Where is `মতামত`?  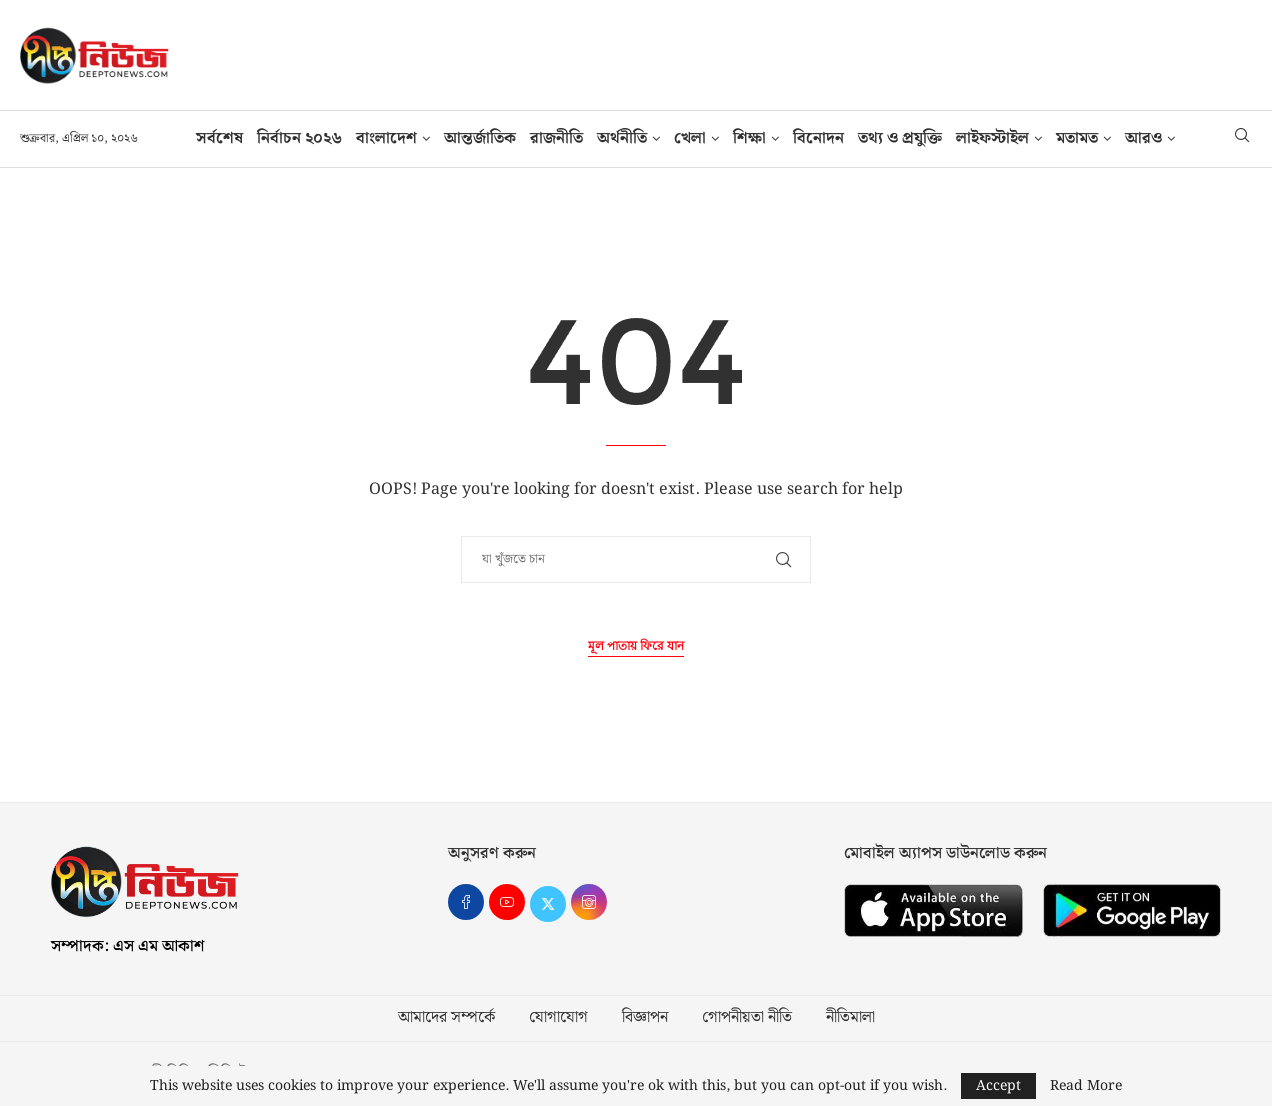
মতামত is located at coordinates (1077, 138).